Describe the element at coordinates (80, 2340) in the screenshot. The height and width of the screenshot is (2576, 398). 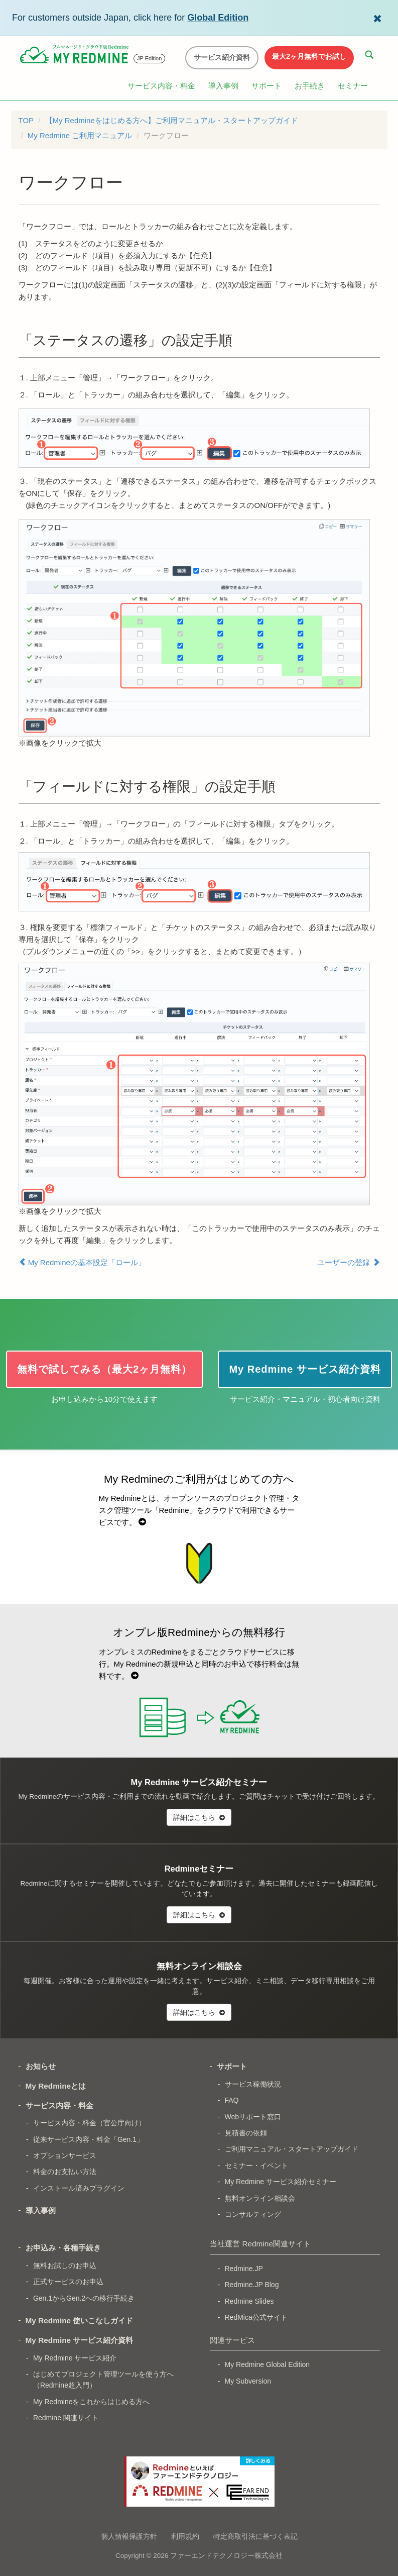
I see `My Redmine サービス紹介資料` at that location.